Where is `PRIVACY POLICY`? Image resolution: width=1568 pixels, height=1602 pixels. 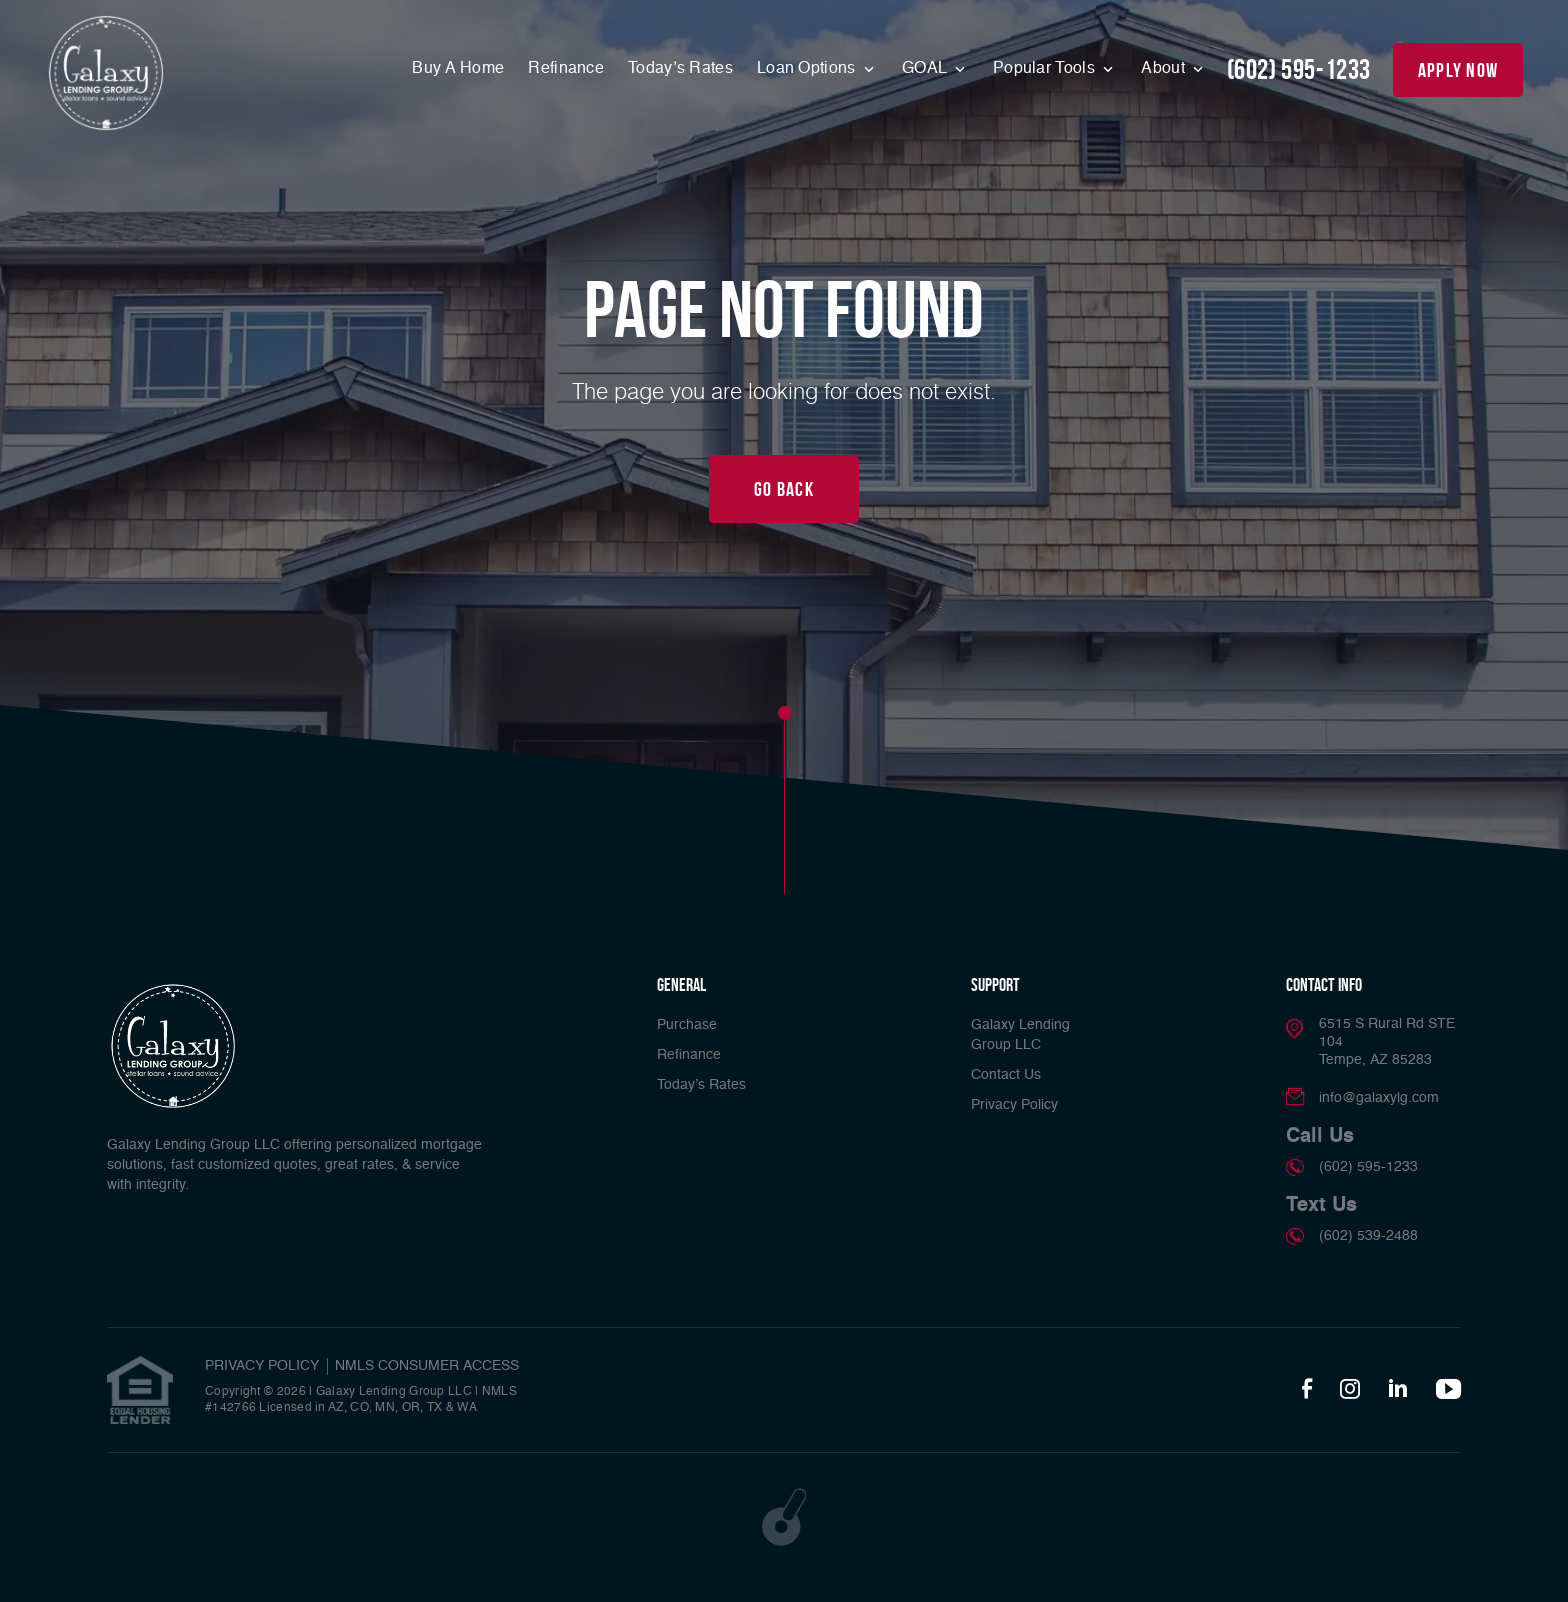
PRIVACY POLICY is located at coordinates (262, 1366).